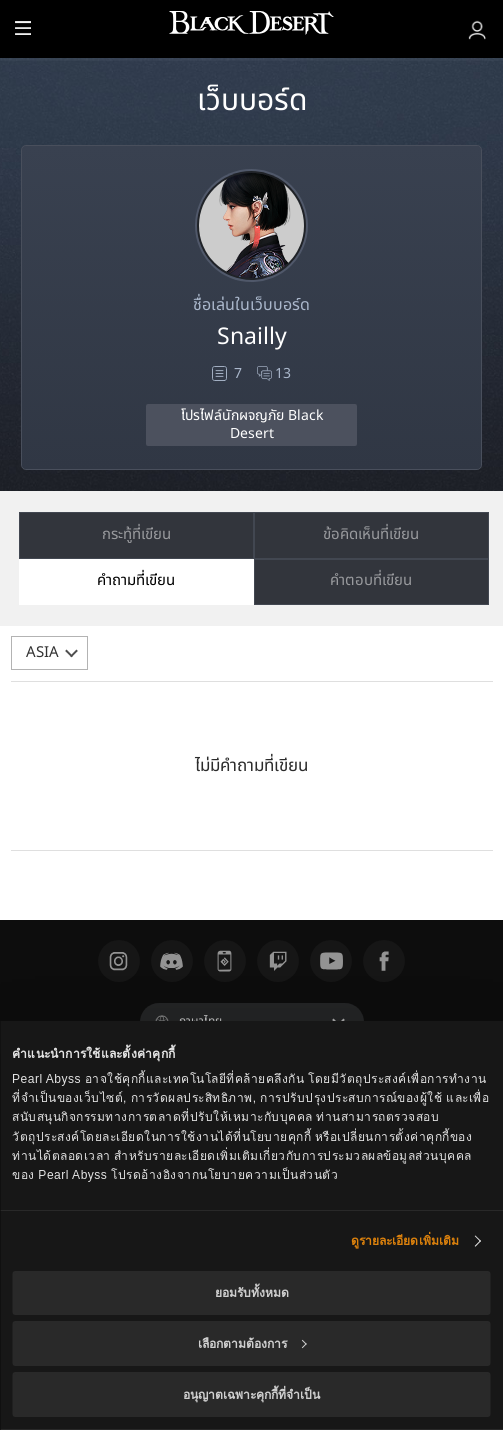 The width and height of the screenshot is (503, 1430). What do you see at coordinates (252, 1293) in the screenshot?
I see `ยอมรับทั้งหมด` at bounding box center [252, 1293].